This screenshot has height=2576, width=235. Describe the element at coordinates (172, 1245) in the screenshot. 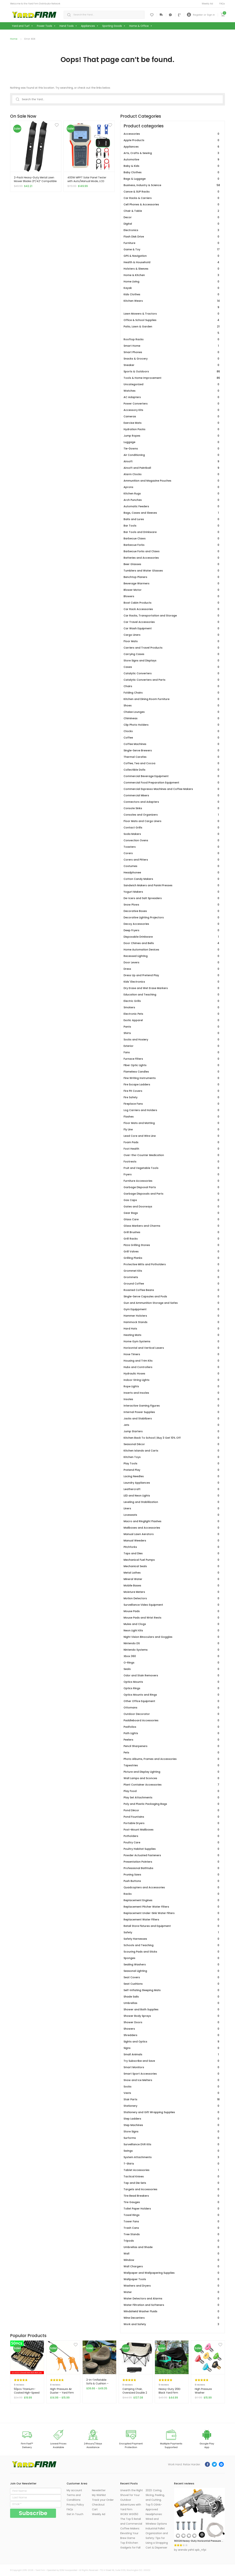

I see `Pizza Grilling Stones` at that location.